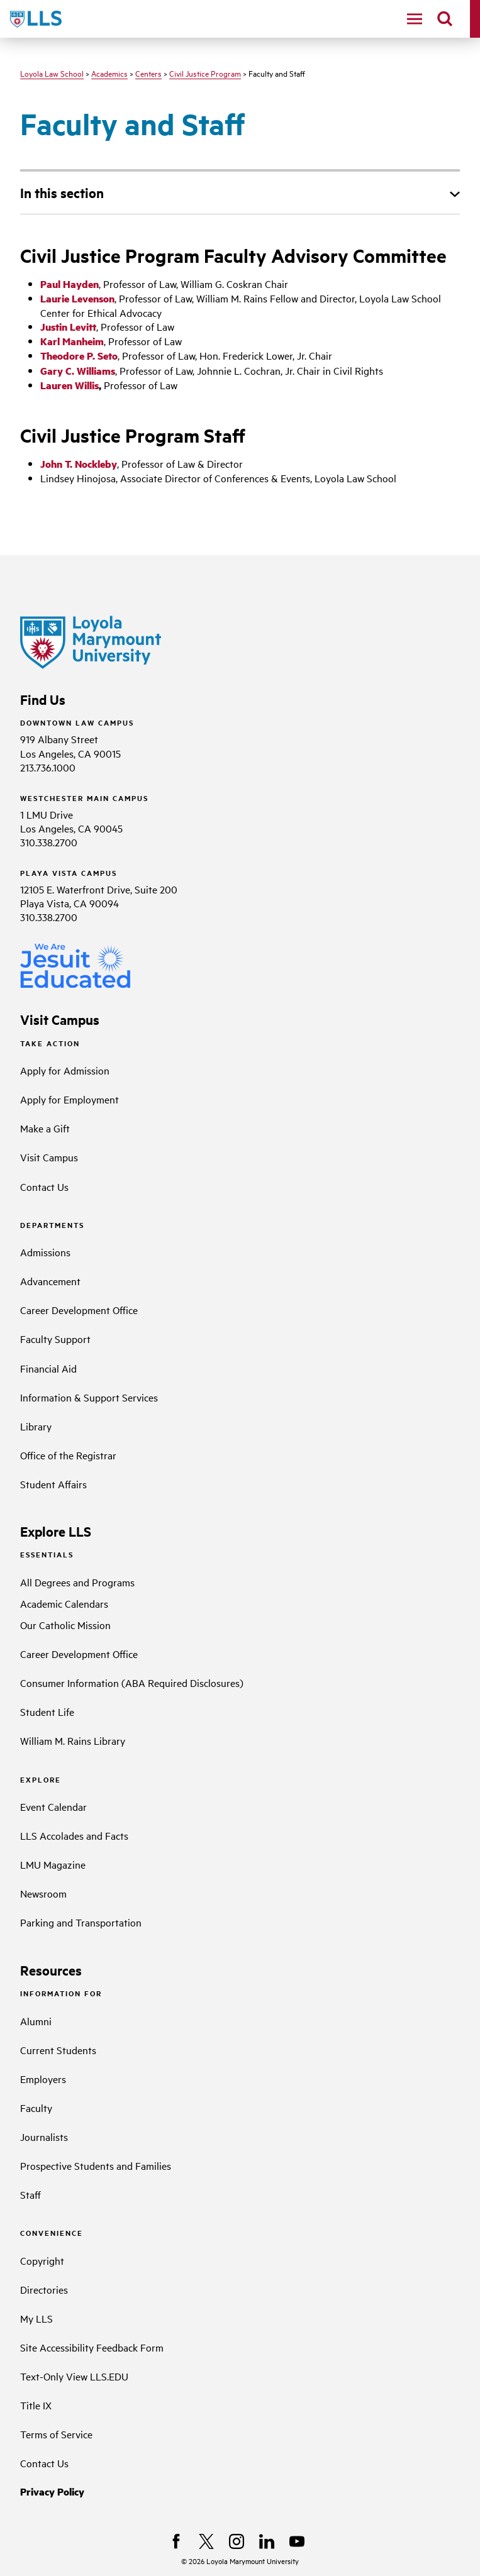 This screenshot has width=480, height=2576. I want to click on LLS Accolades and Facts, so click(74, 1835).